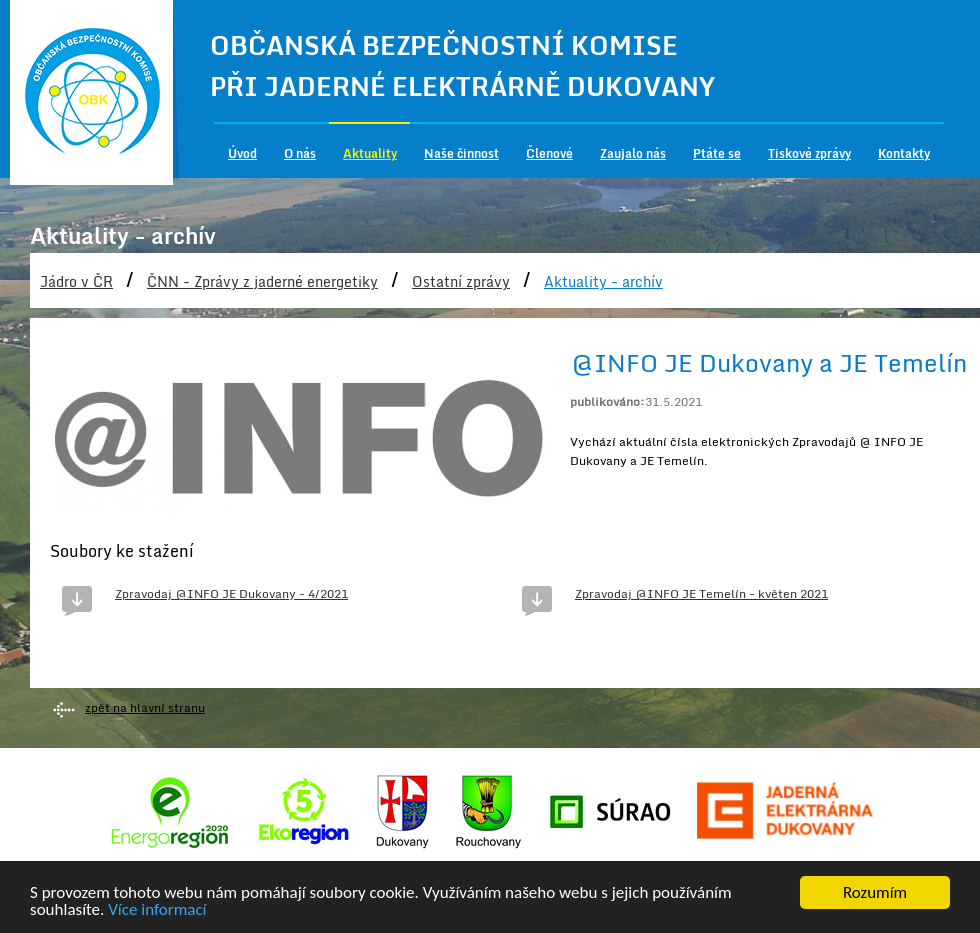  What do you see at coordinates (231, 593) in the screenshot?
I see `Zpravodaj @INFO JE Dukovany - 4/2021` at bounding box center [231, 593].